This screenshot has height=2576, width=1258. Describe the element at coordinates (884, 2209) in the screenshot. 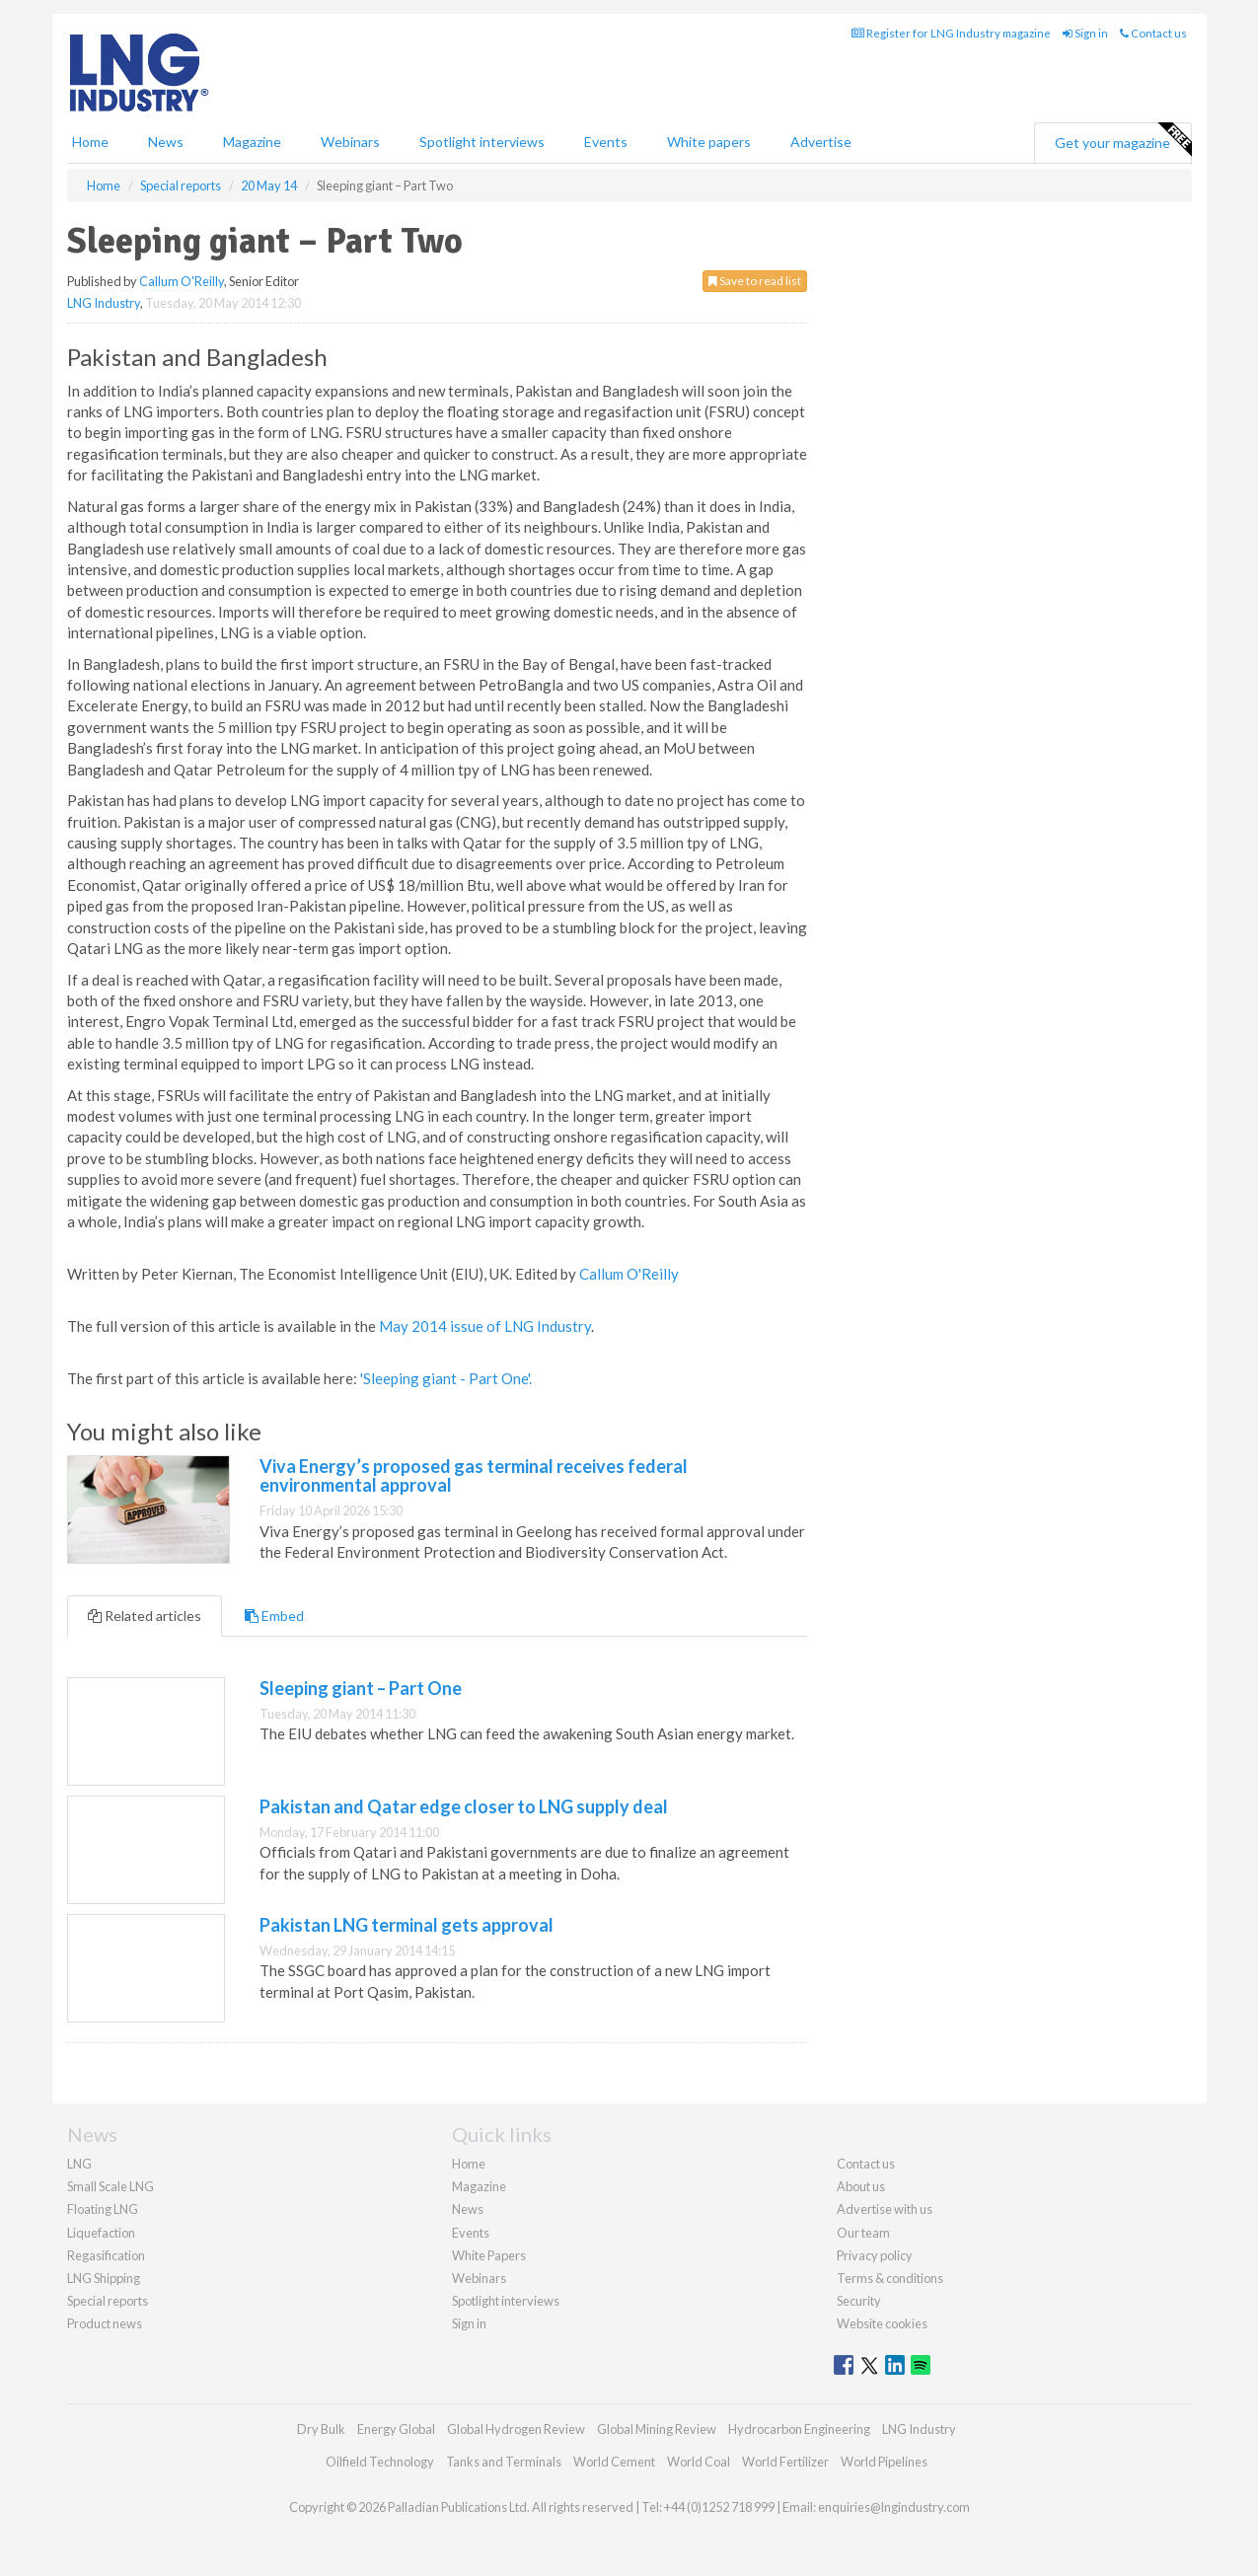

I see `Advertise with us` at that location.